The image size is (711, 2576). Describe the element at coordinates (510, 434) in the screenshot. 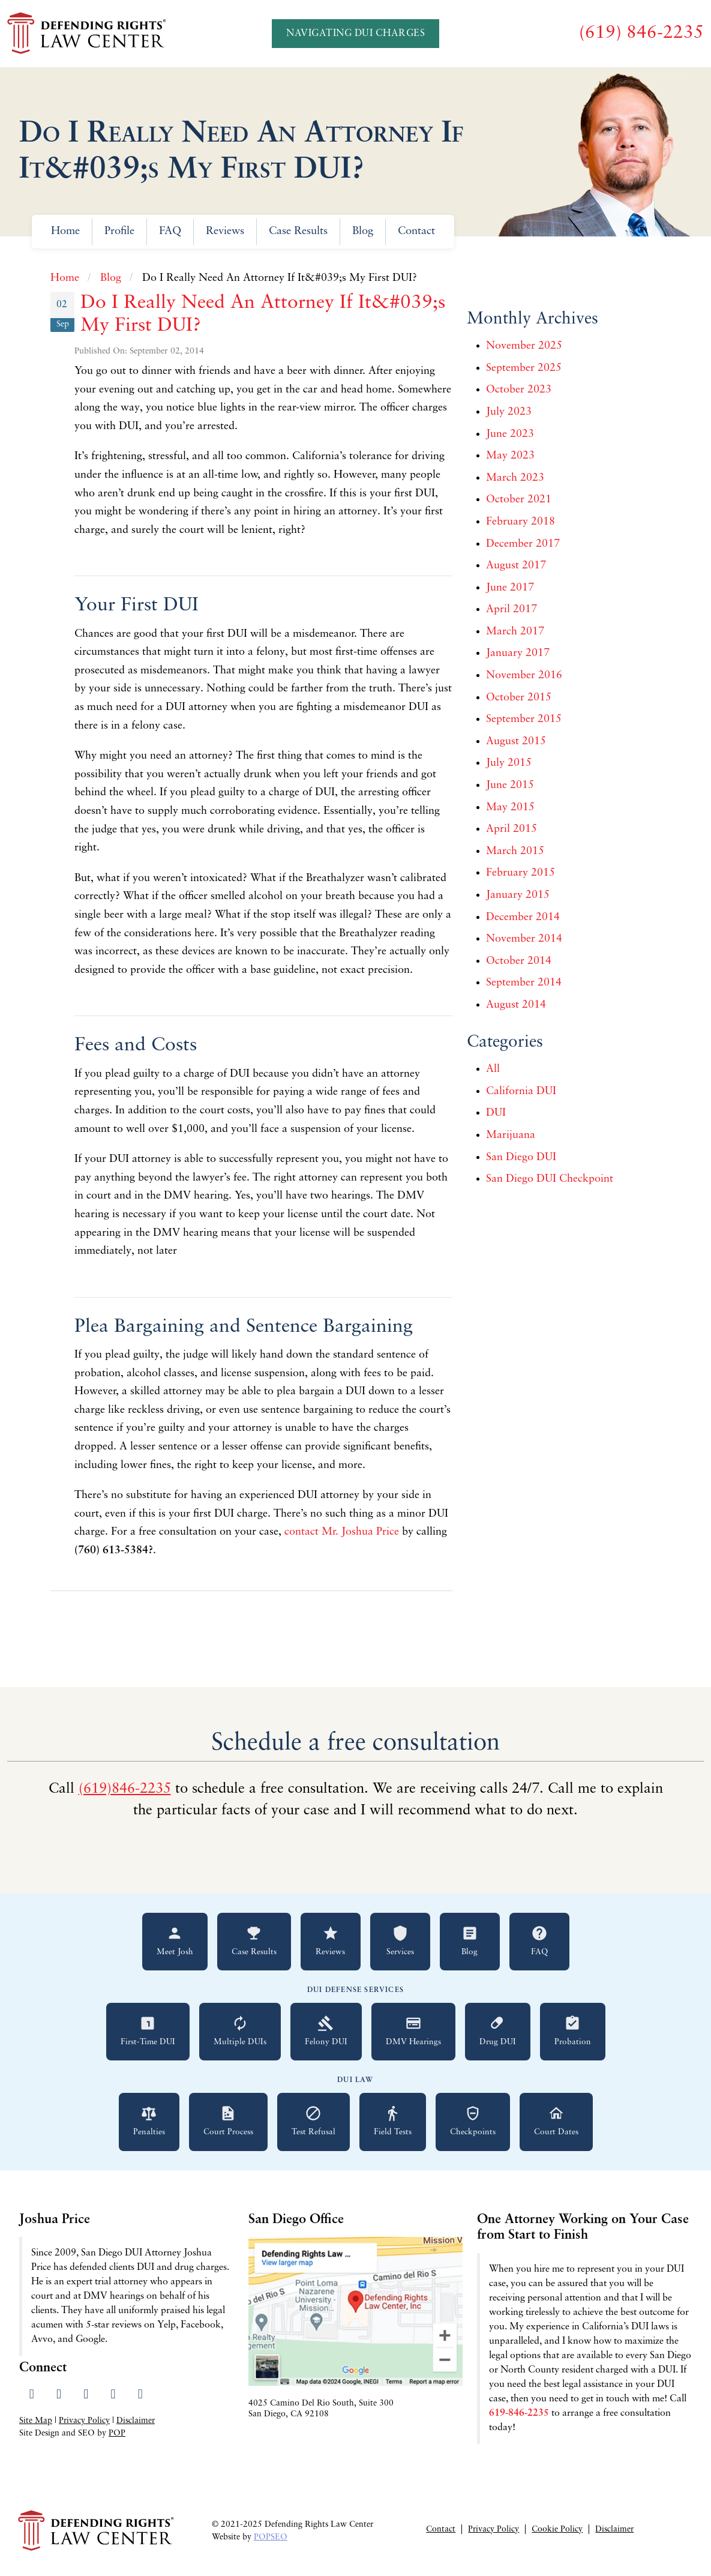

I see `June 2023` at that location.